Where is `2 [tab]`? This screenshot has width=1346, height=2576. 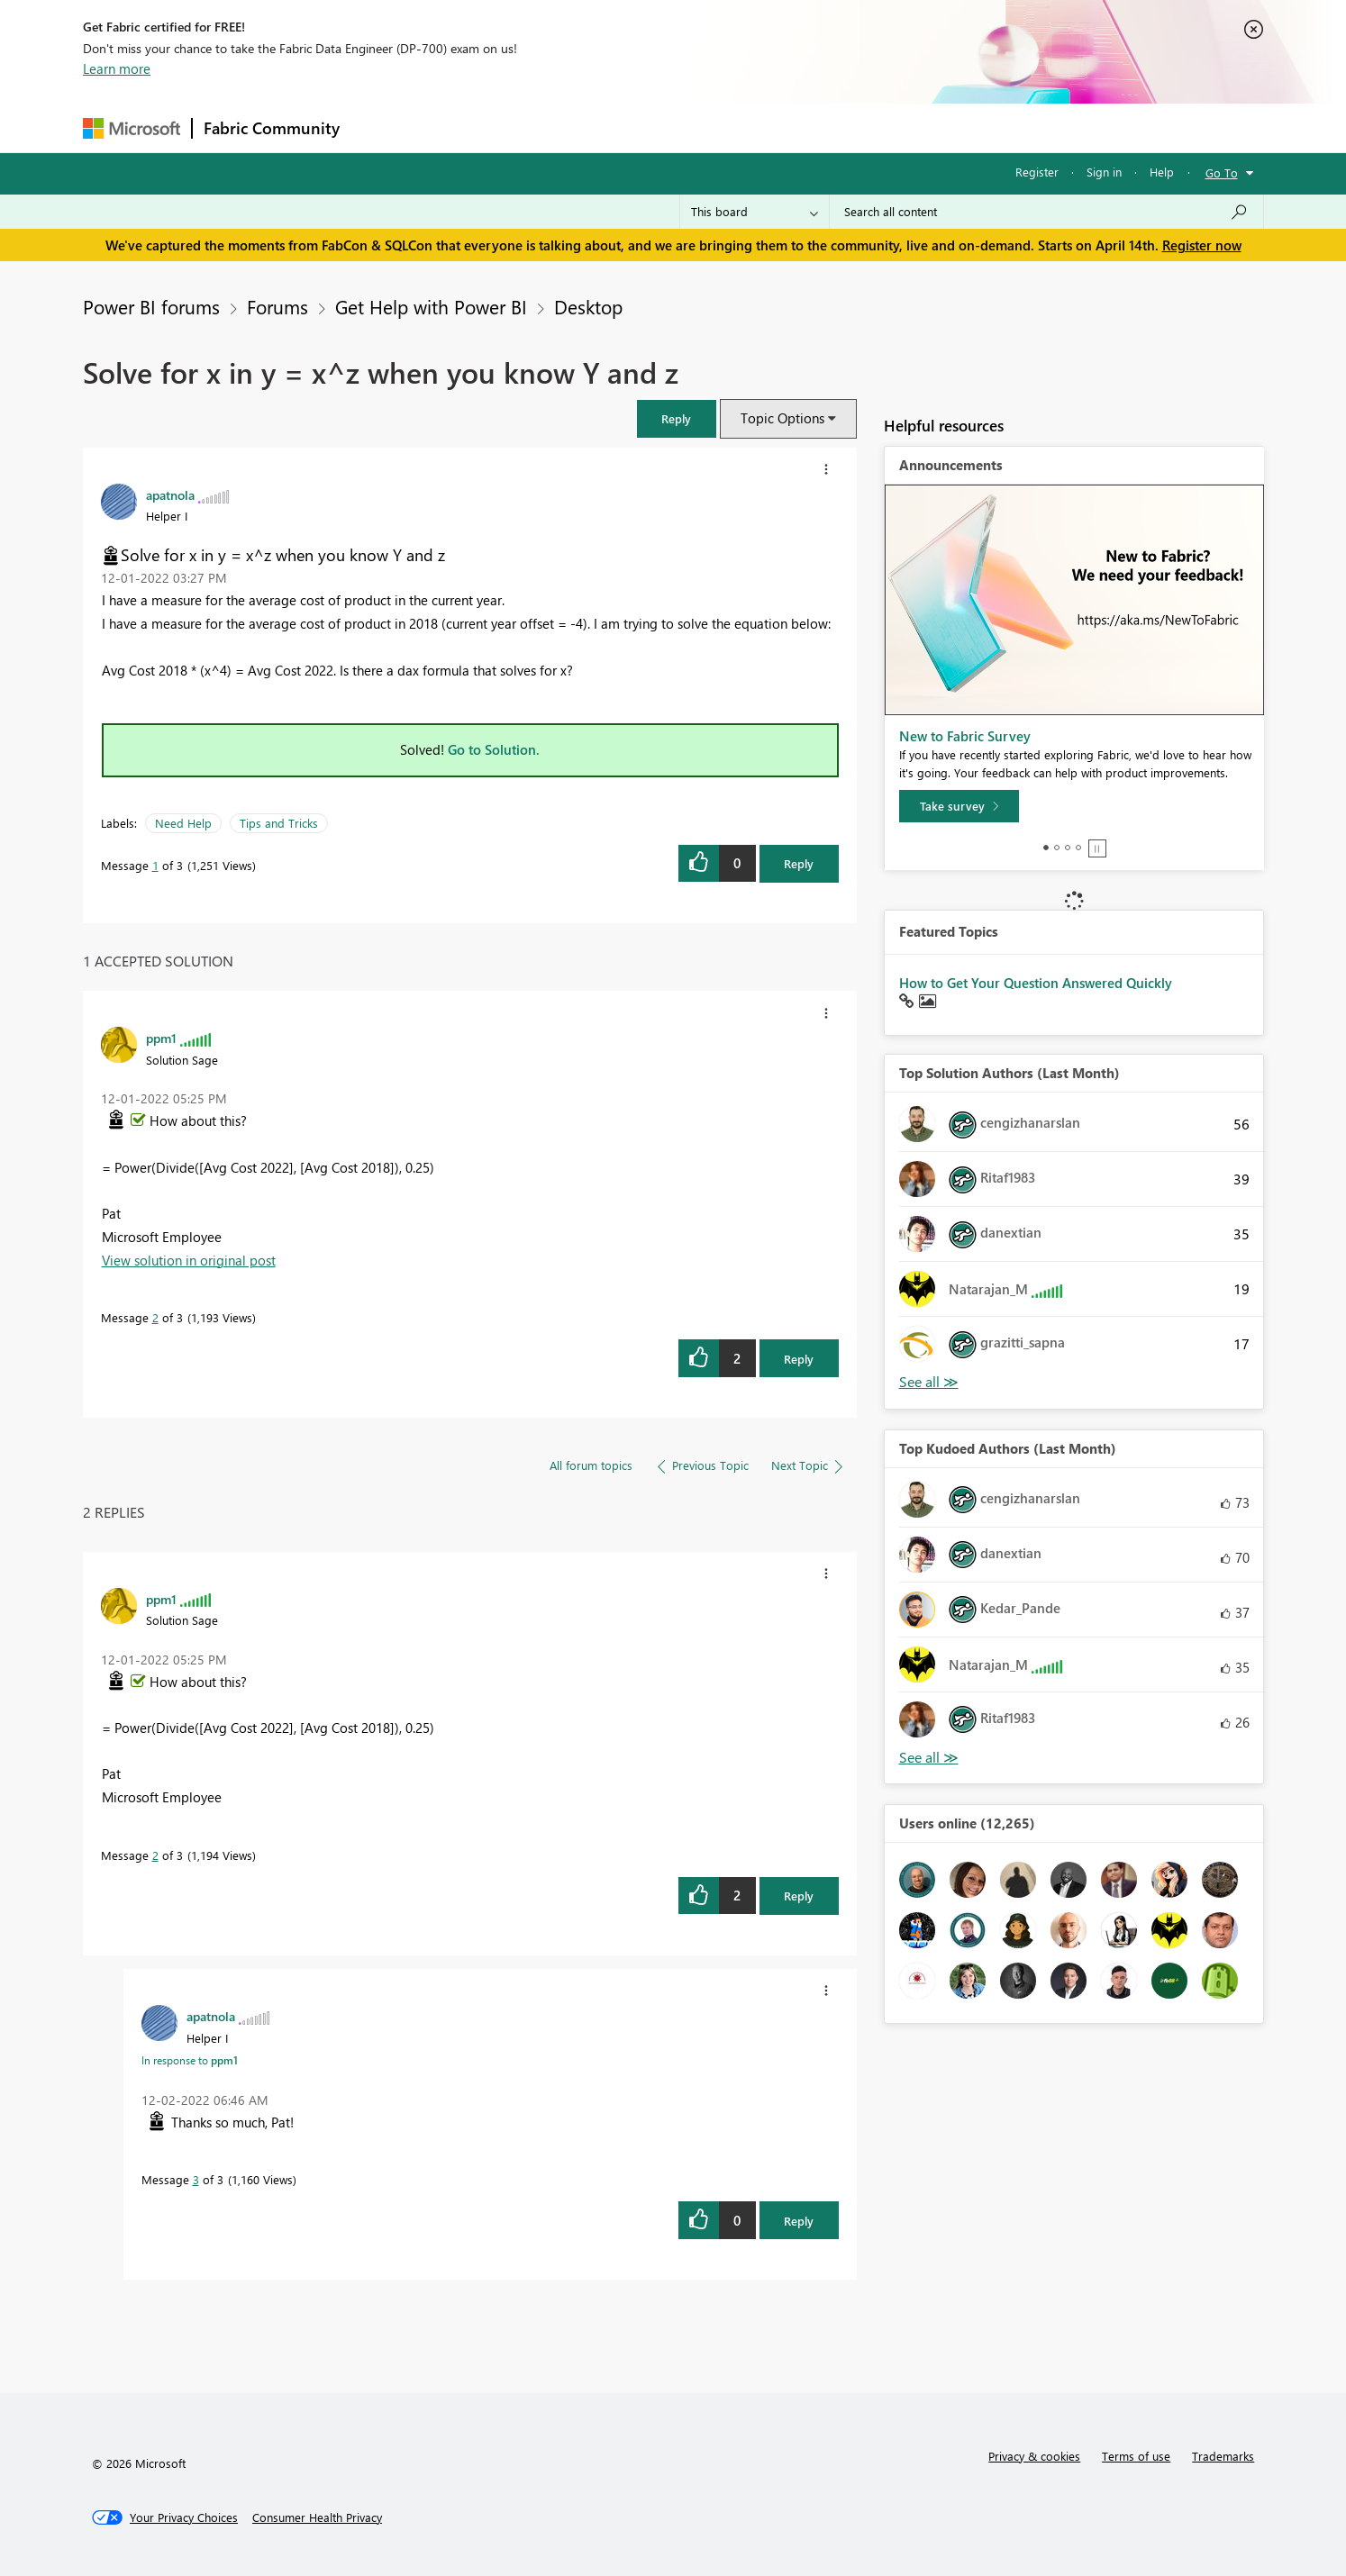 2 [tab] is located at coordinates (1056, 847).